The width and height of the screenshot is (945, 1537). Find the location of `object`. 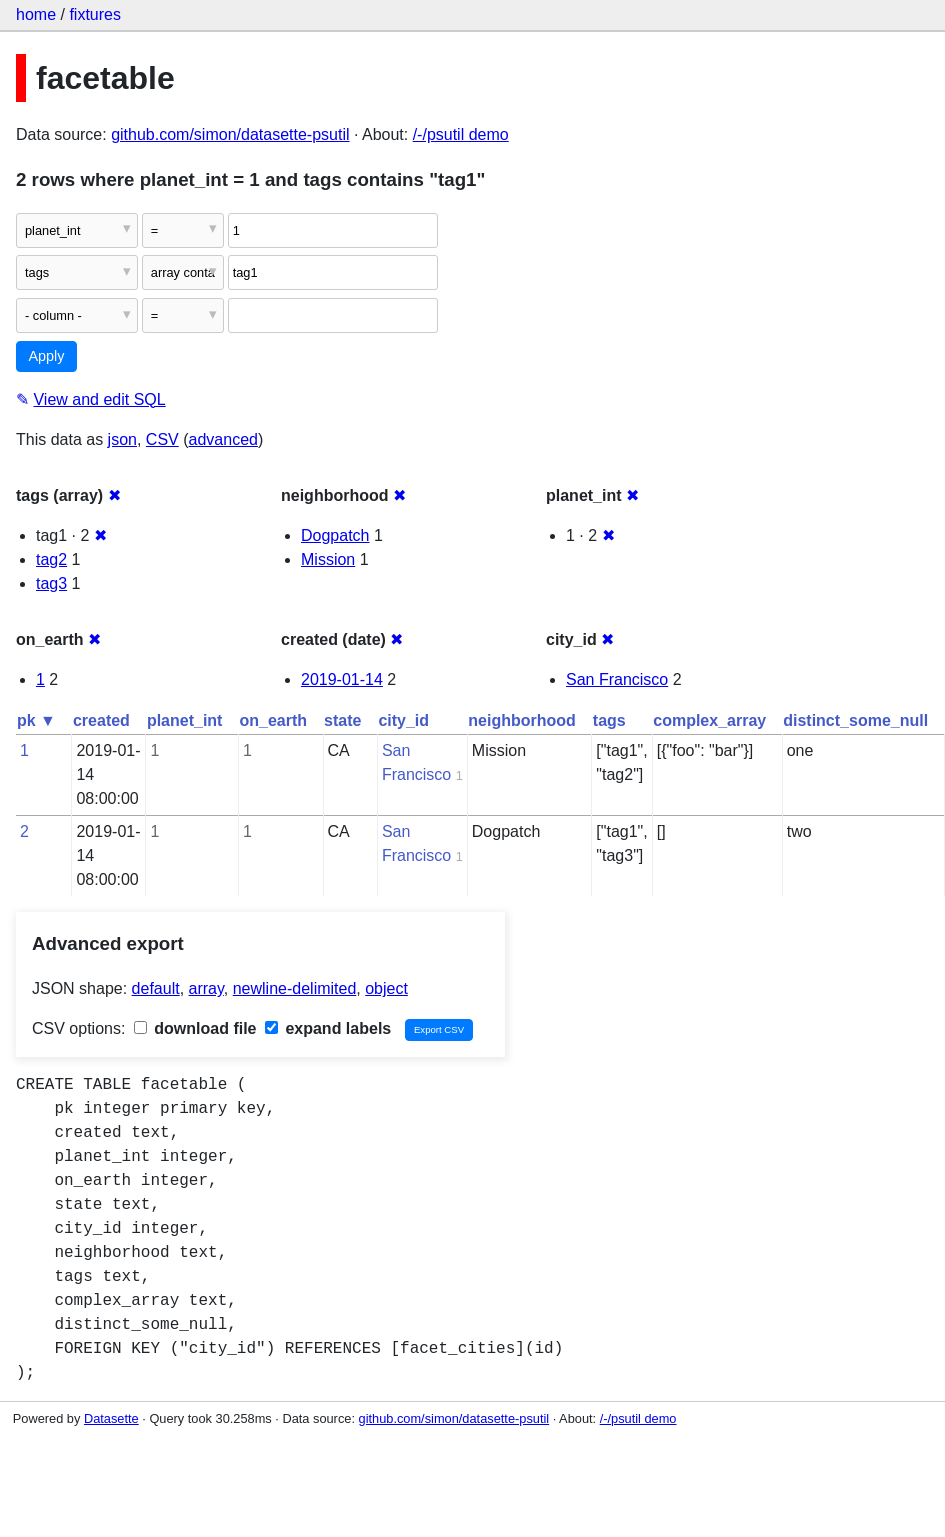

object is located at coordinates (386, 988).